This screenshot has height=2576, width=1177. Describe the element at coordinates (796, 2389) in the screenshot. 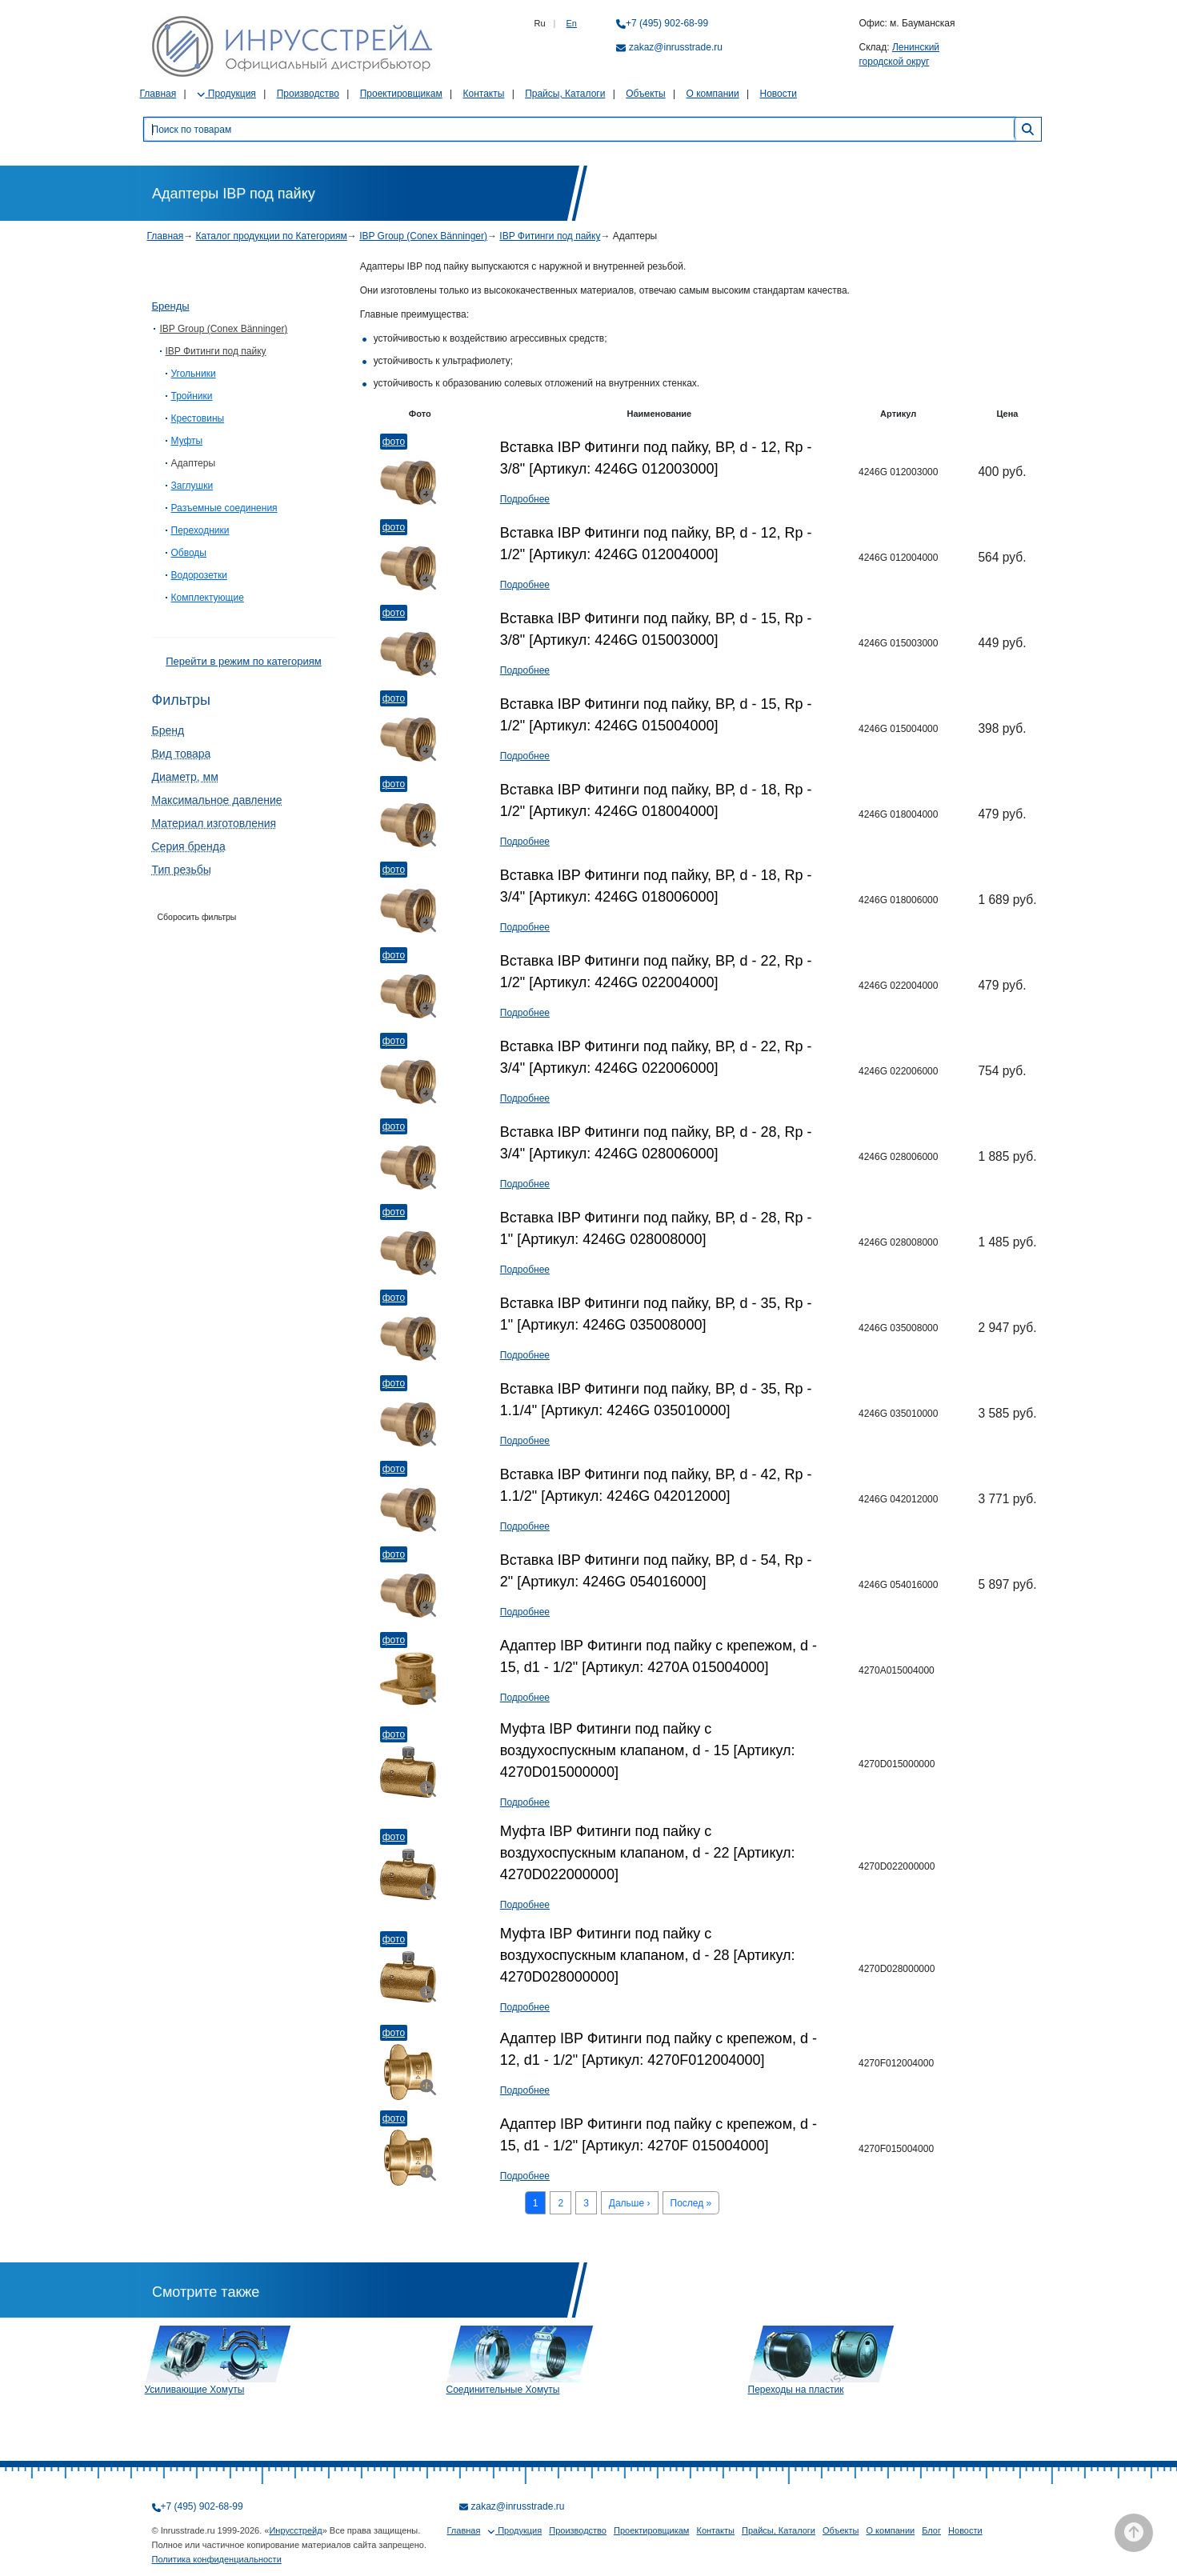

I see `Переходы на пластик` at that location.